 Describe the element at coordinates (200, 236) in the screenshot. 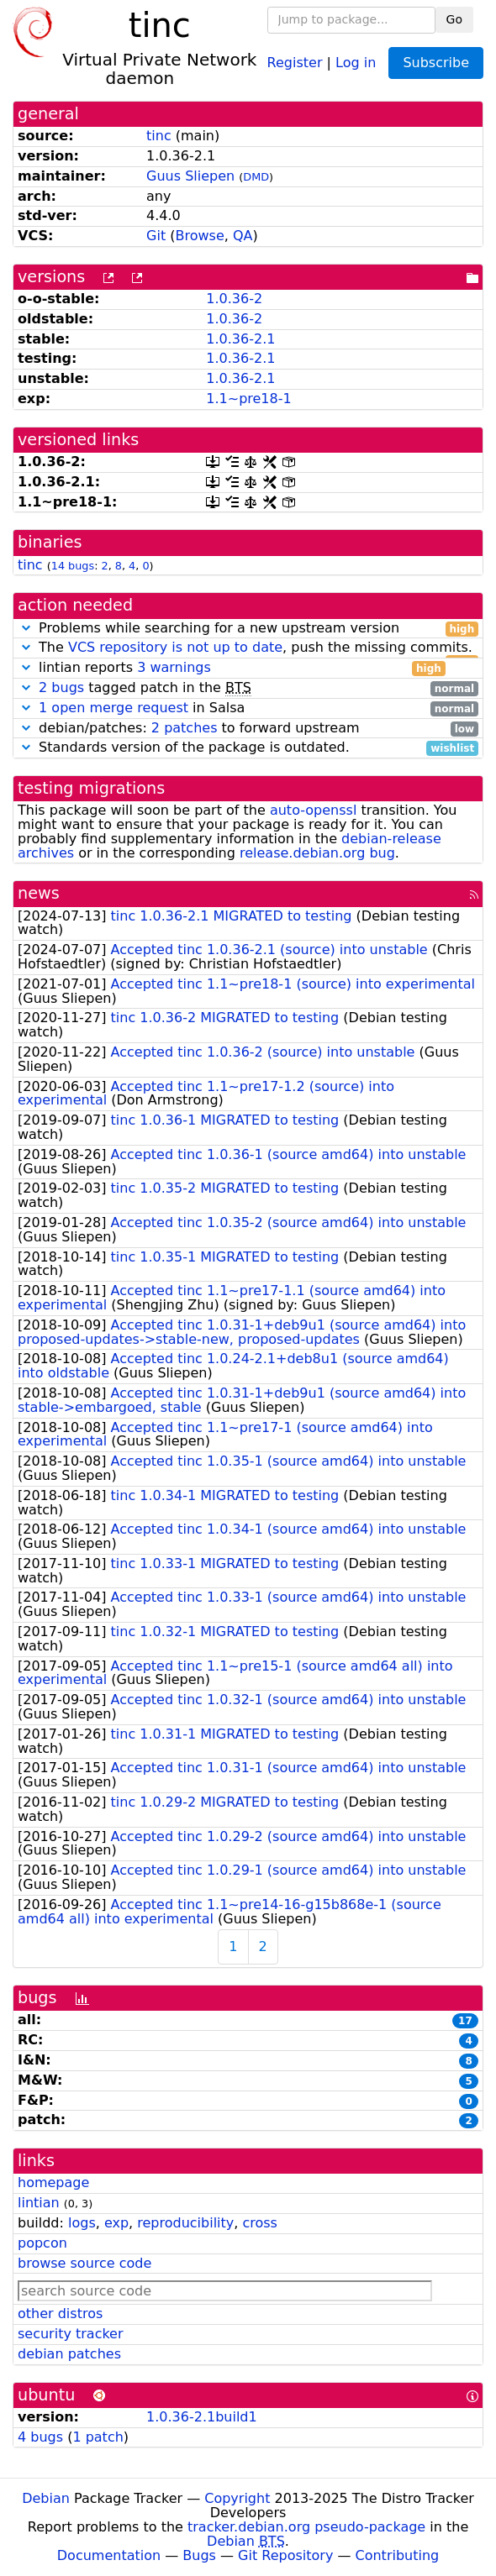

I see `Browse` at that location.